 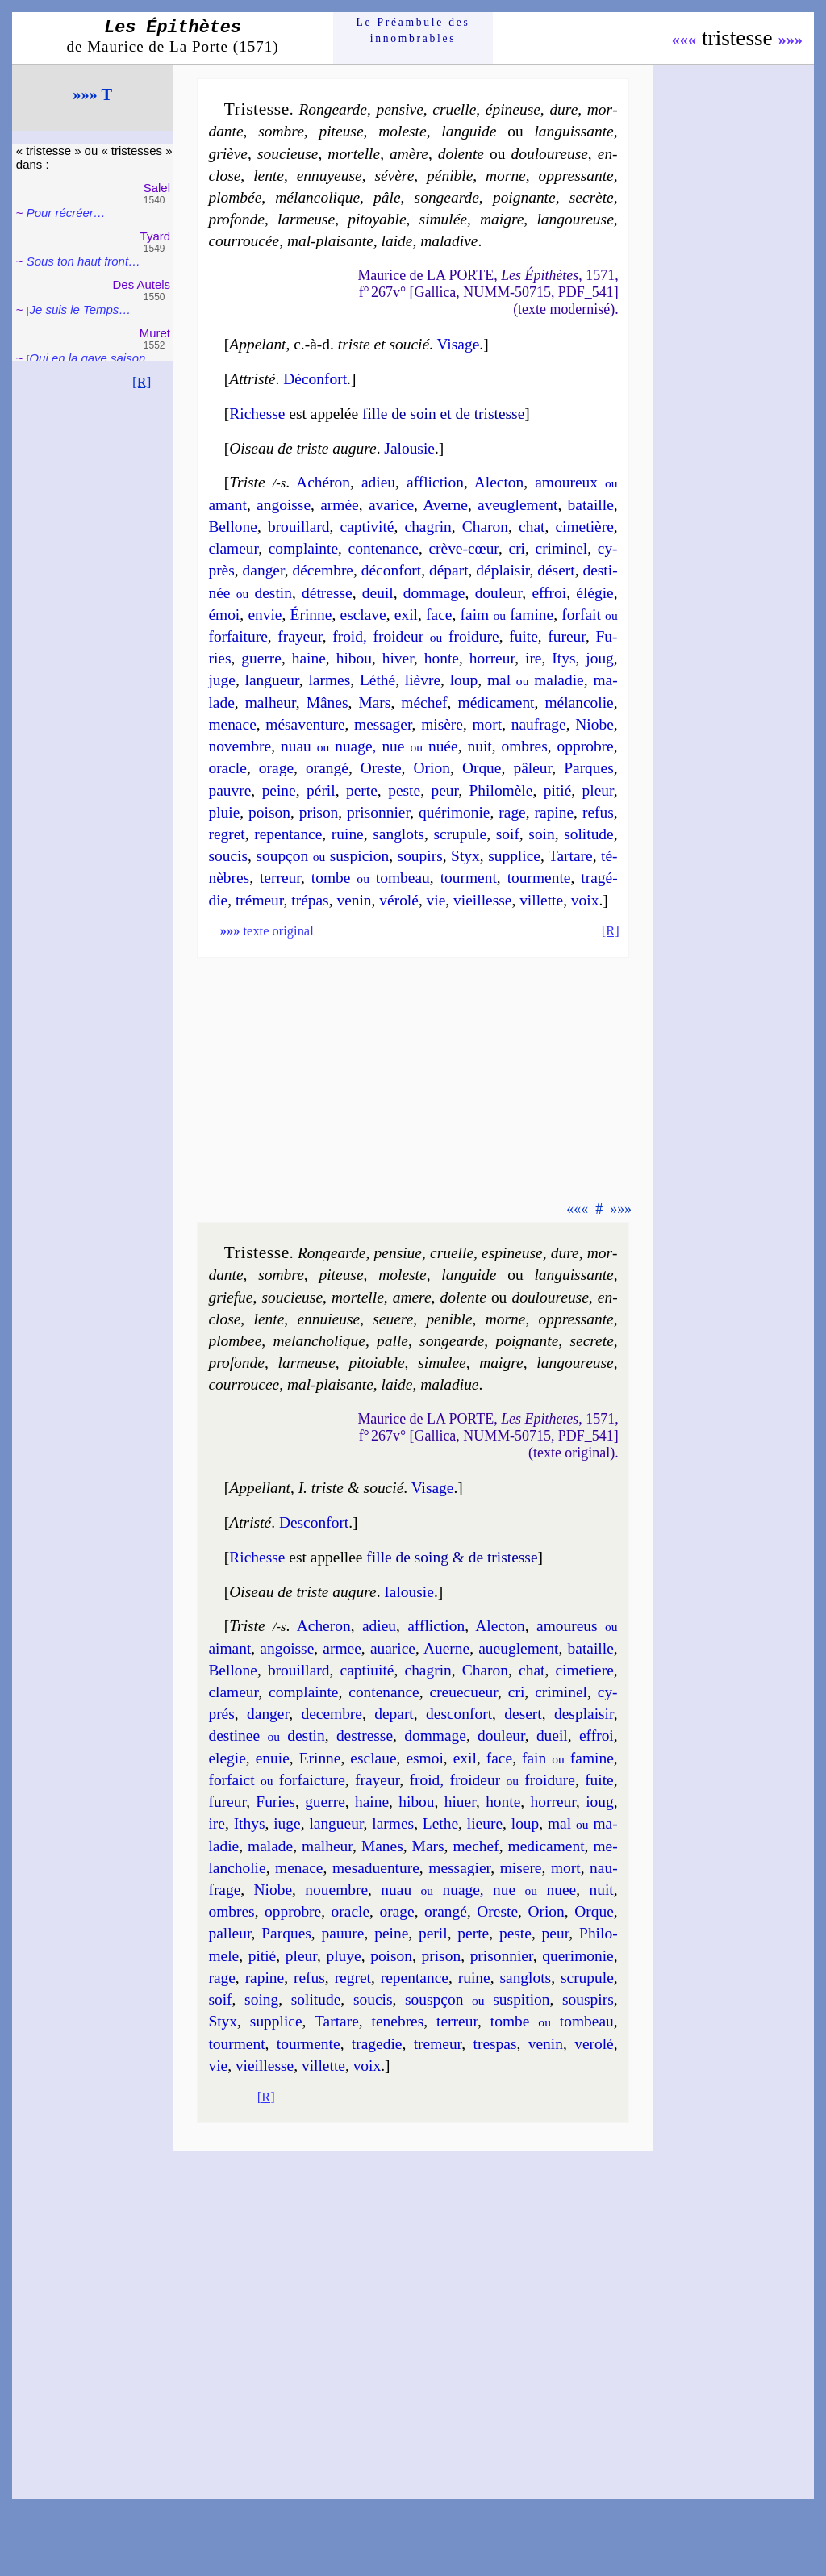 What do you see at coordinates (563, 109) in the screenshot?
I see `dure` at bounding box center [563, 109].